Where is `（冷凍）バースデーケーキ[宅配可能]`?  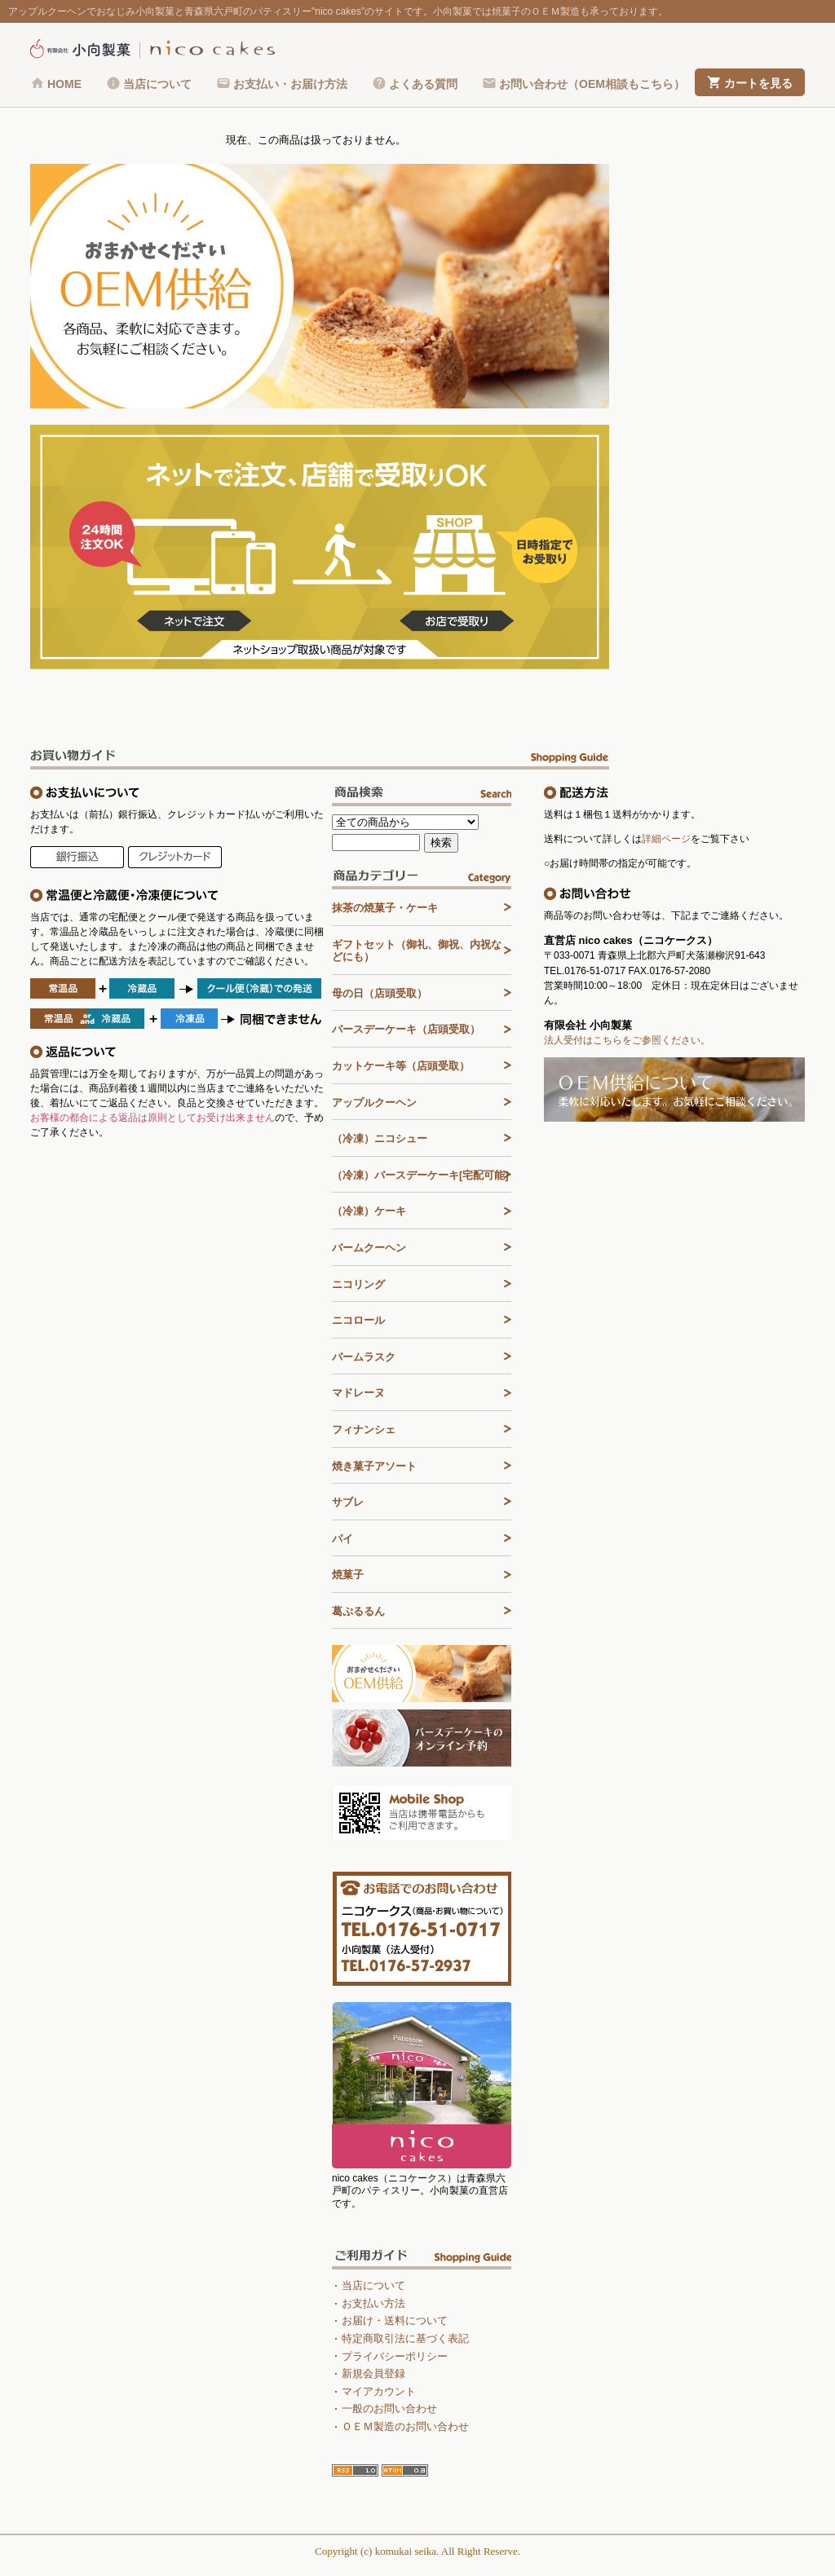 （冷凍）バースデーケーキ[宅配可能] is located at coordinates (420, 1175).